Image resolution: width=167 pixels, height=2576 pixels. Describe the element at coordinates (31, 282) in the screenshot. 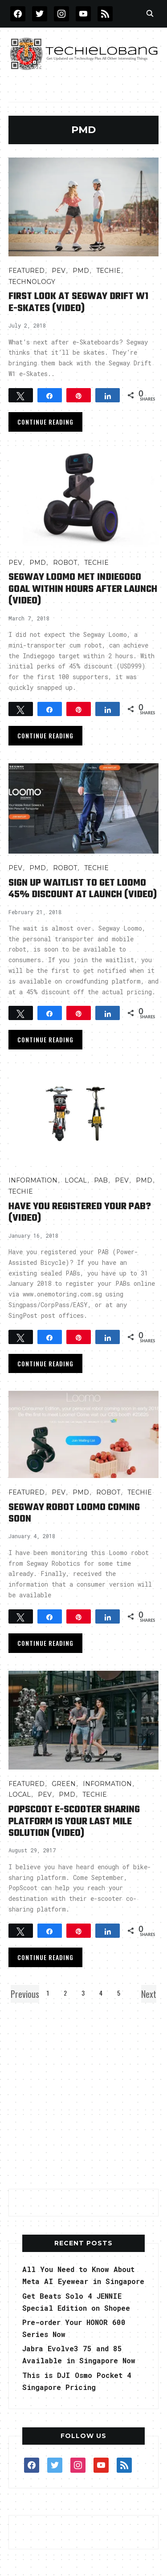

I see `TECHNOLOGY` at that location.